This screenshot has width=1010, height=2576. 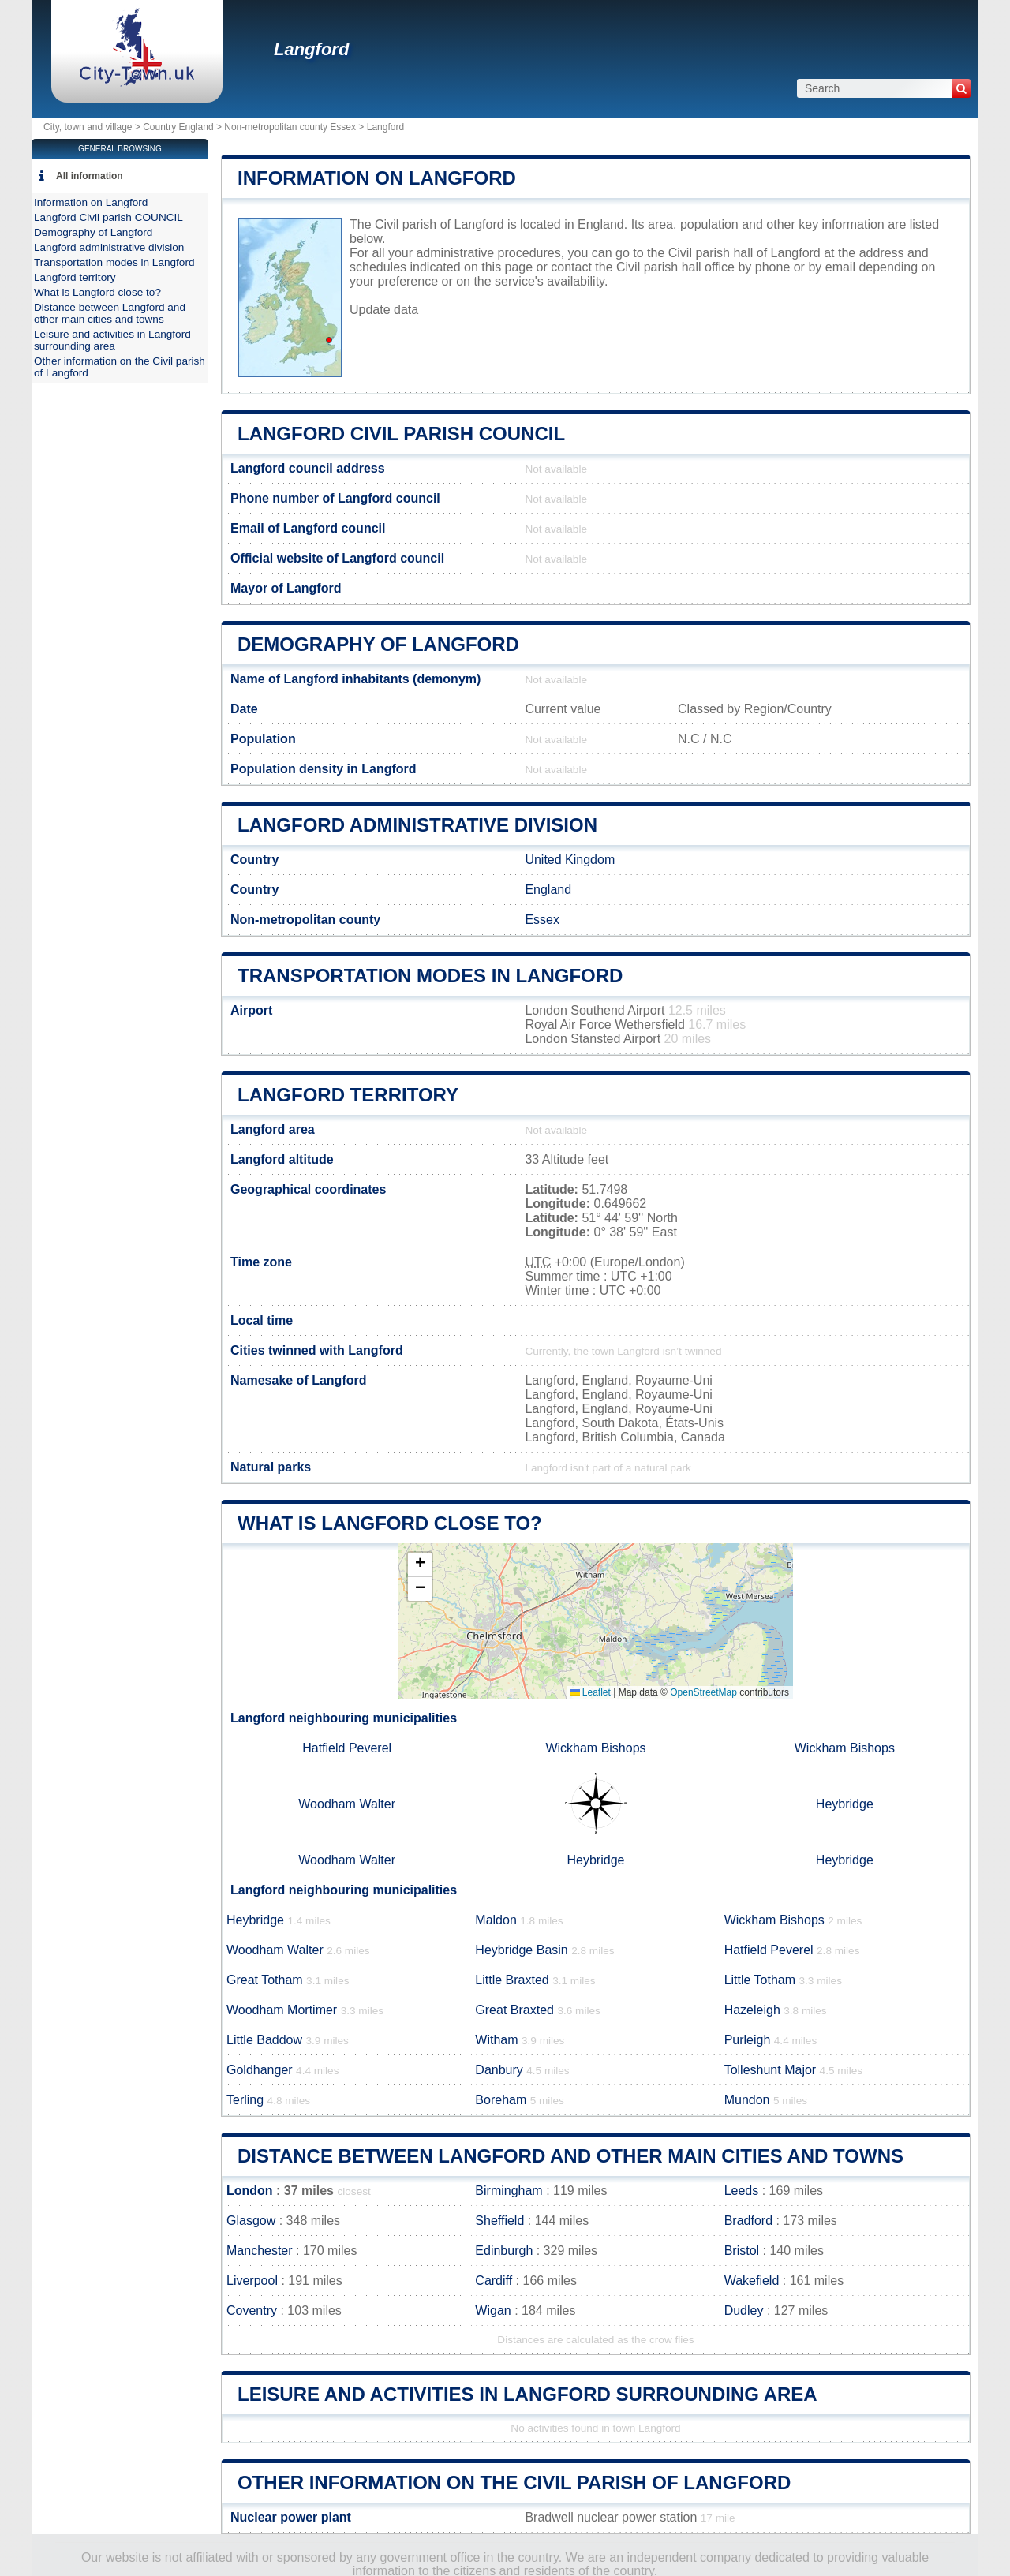 I want to click on Hatfield Peverel, so click(x=346, y=1748).